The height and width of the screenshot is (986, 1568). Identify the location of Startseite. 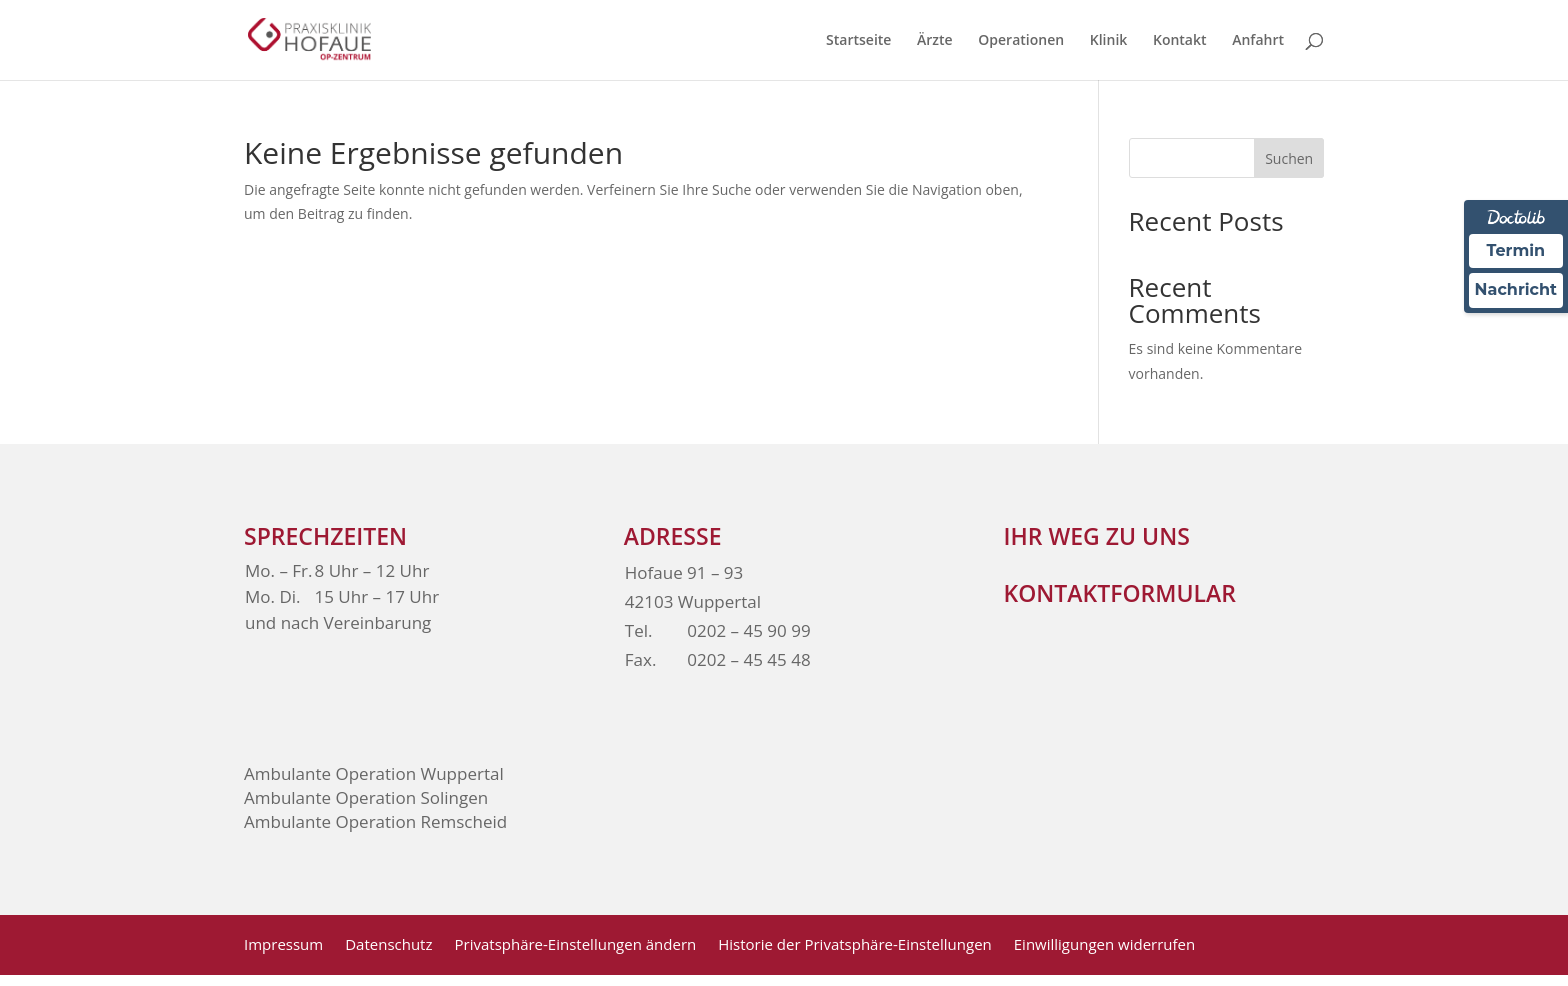
(858, 41).